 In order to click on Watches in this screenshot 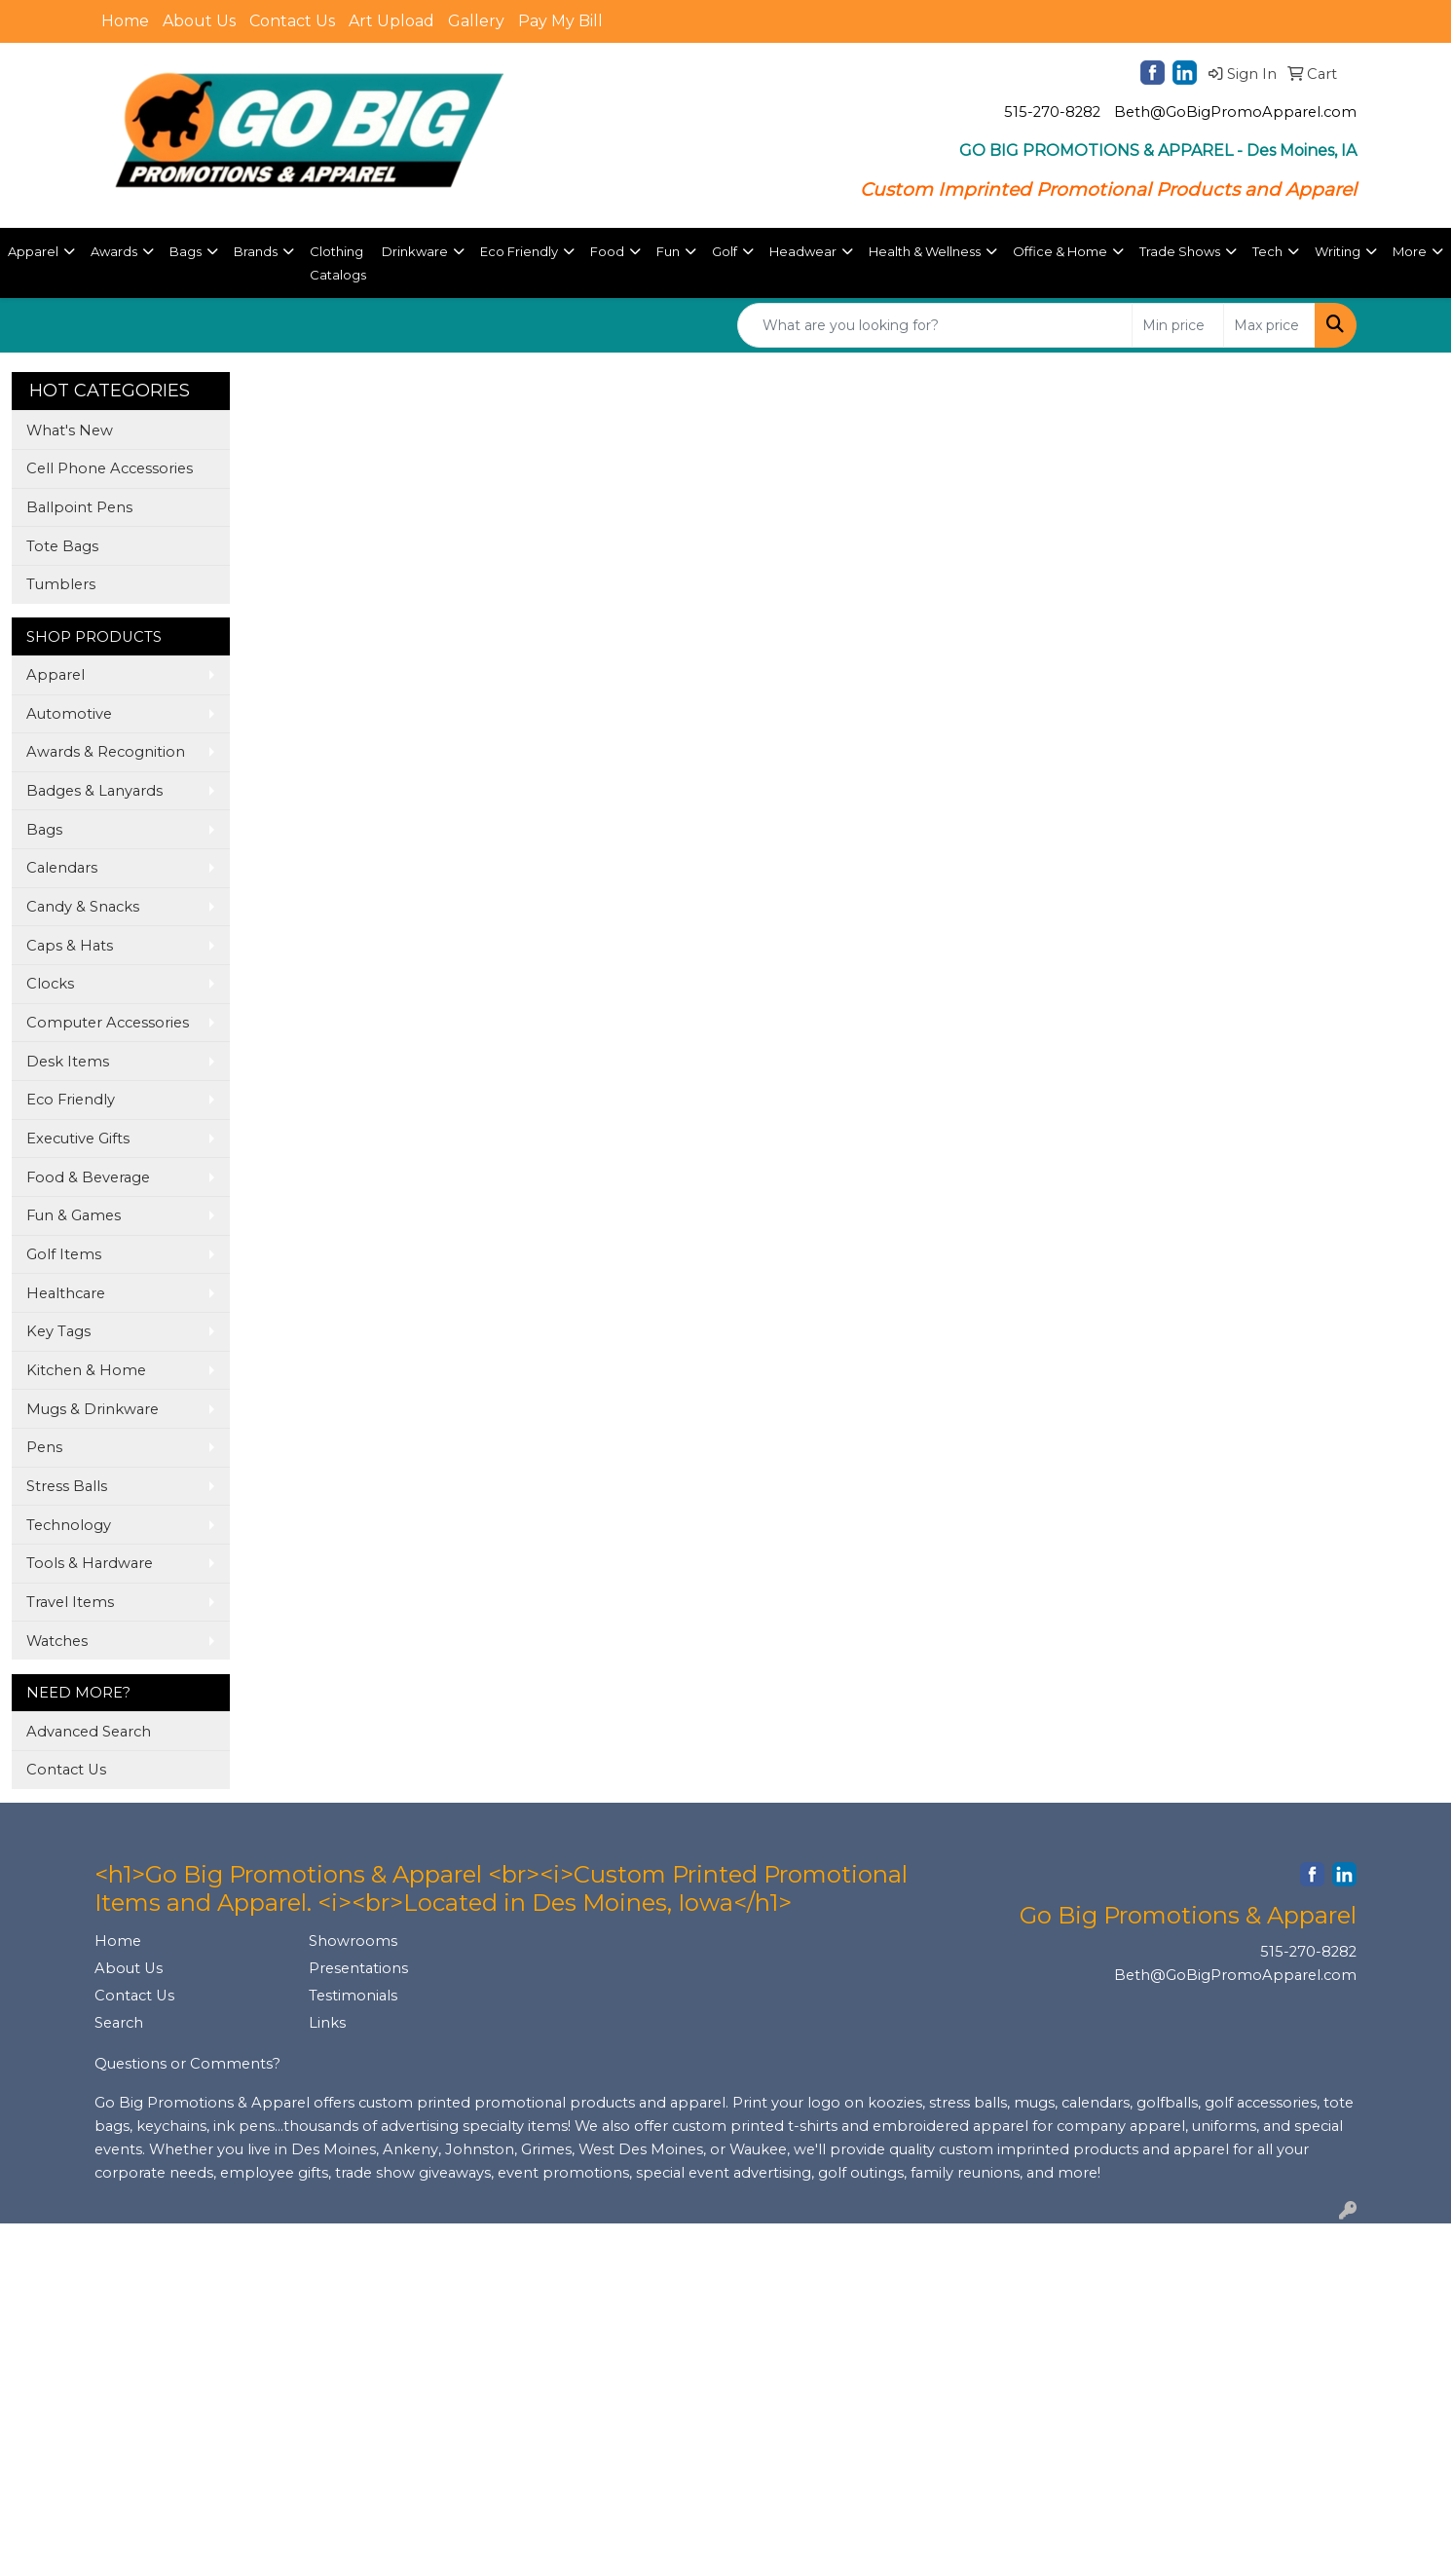, I will do `click(57, 1641)`.